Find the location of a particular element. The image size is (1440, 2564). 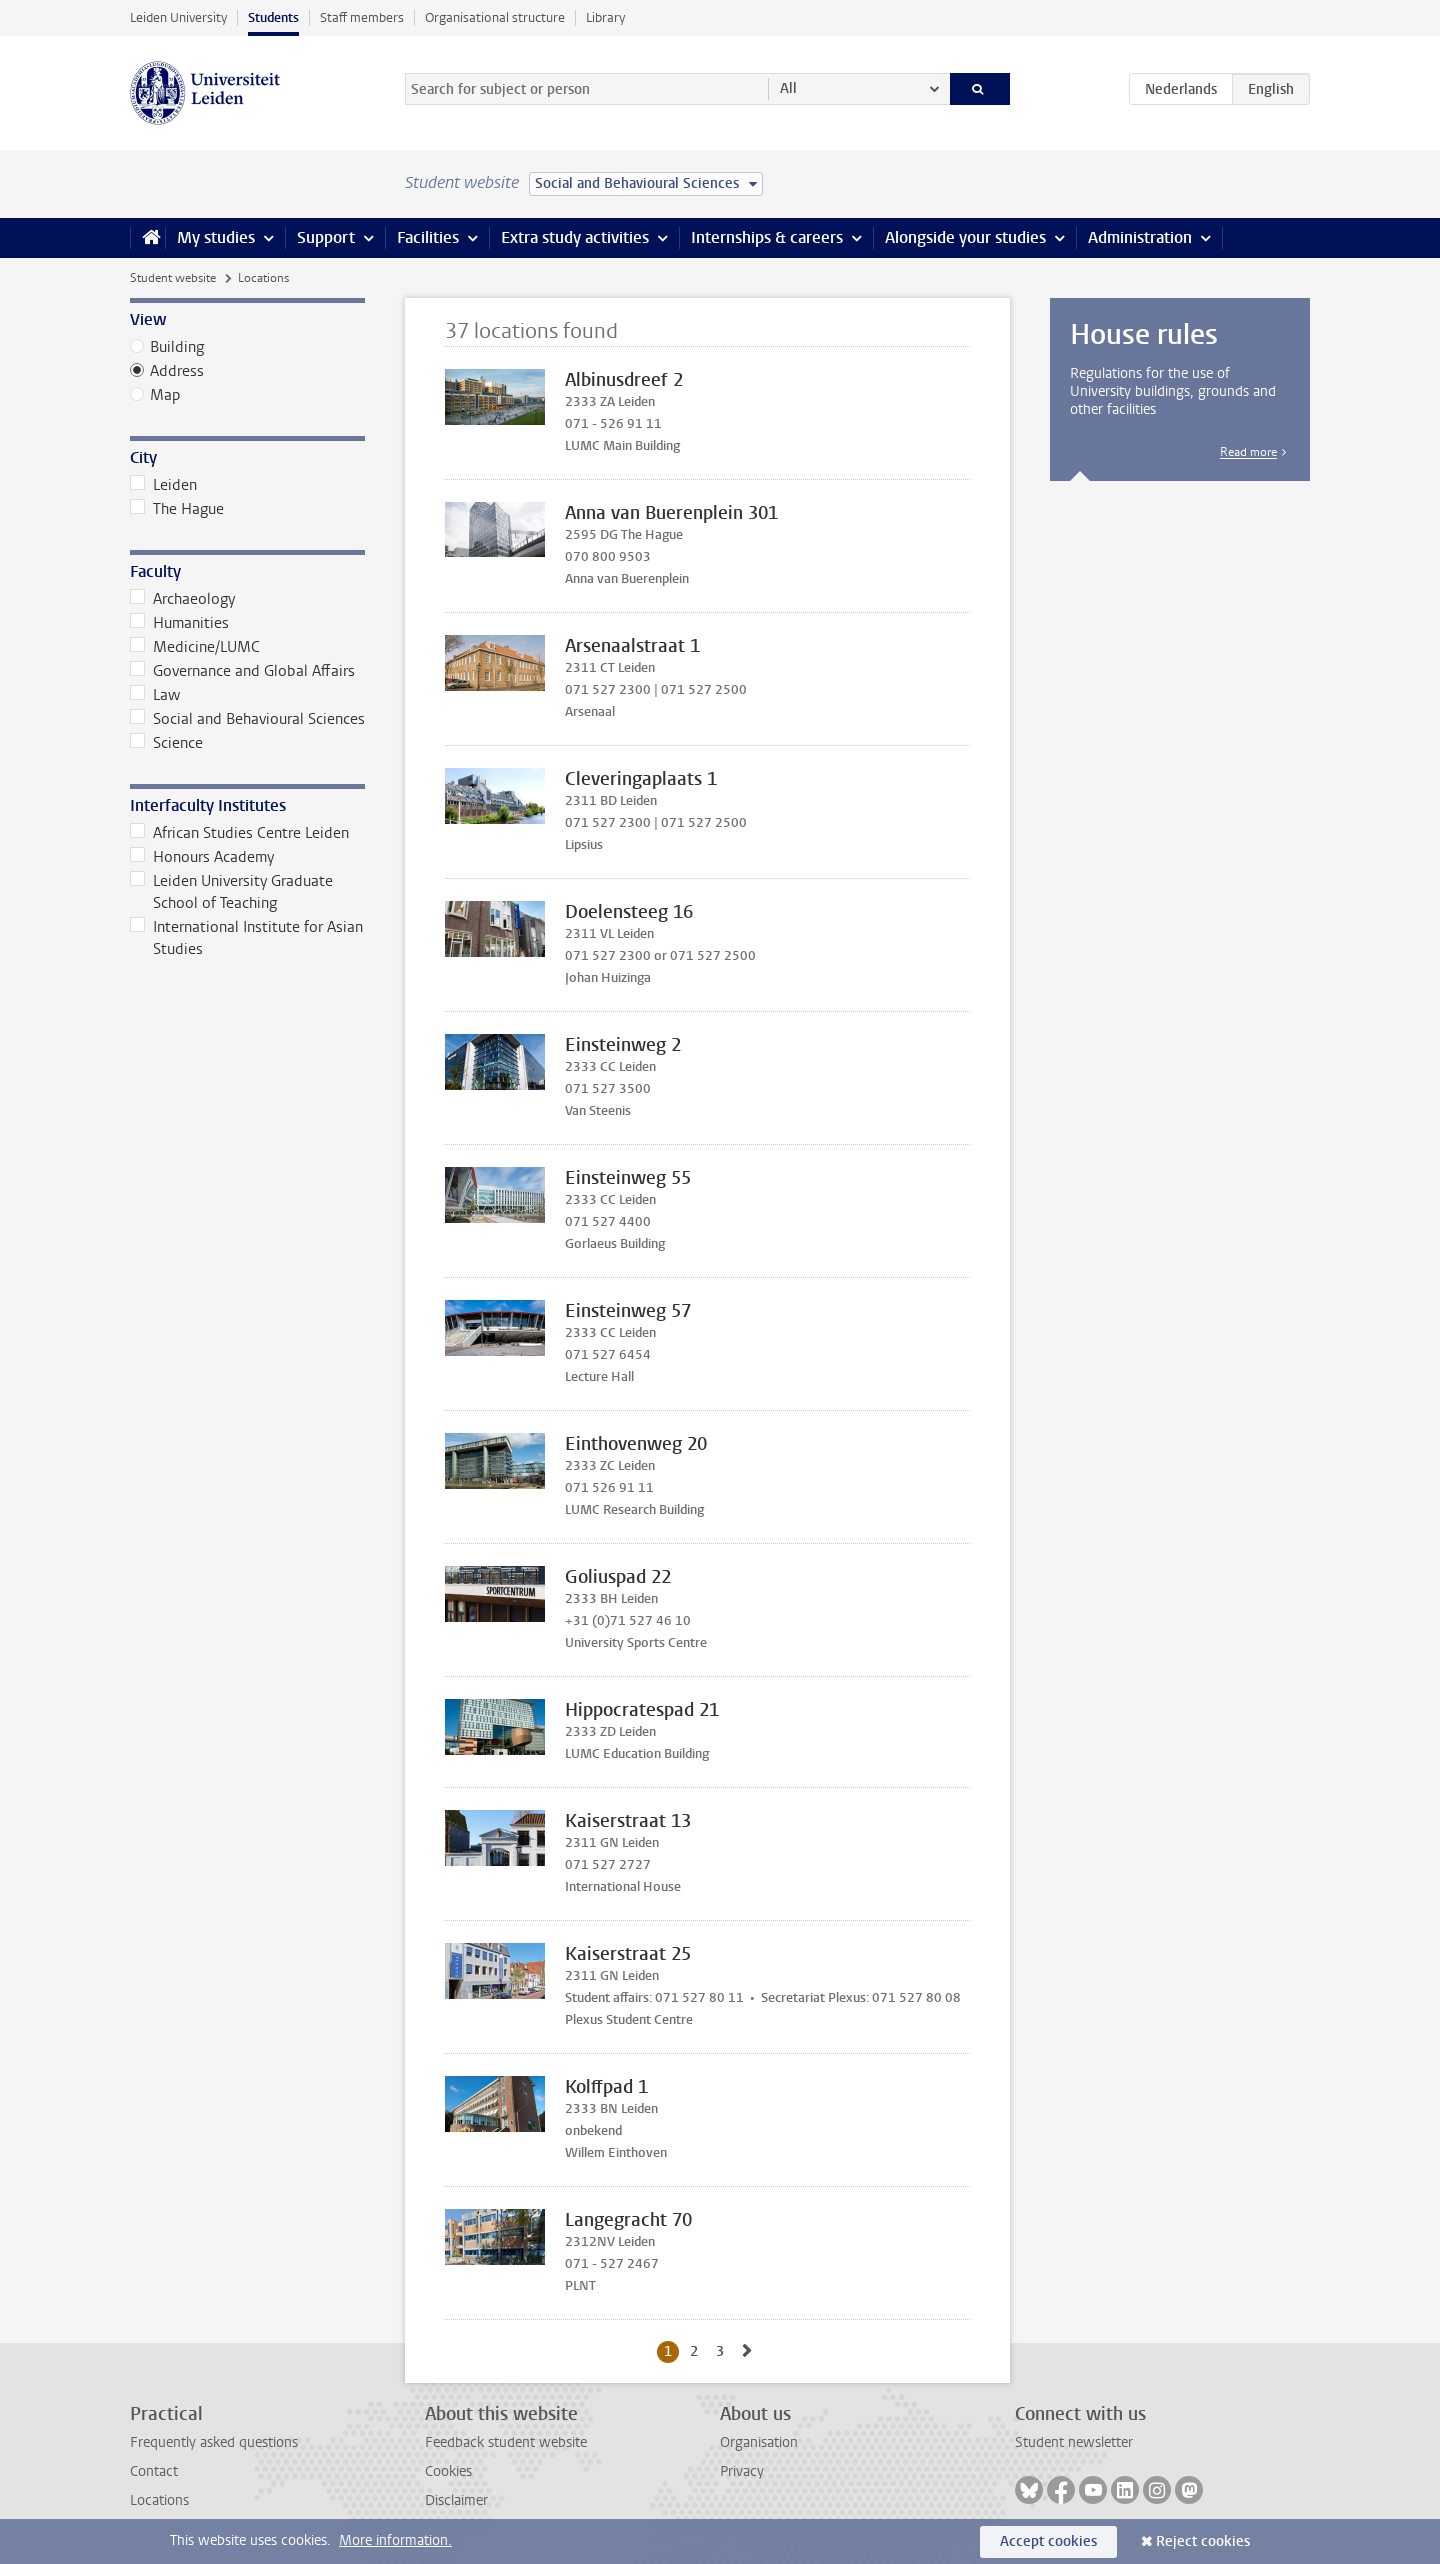

Staff members is located at coordinates (362, 17).